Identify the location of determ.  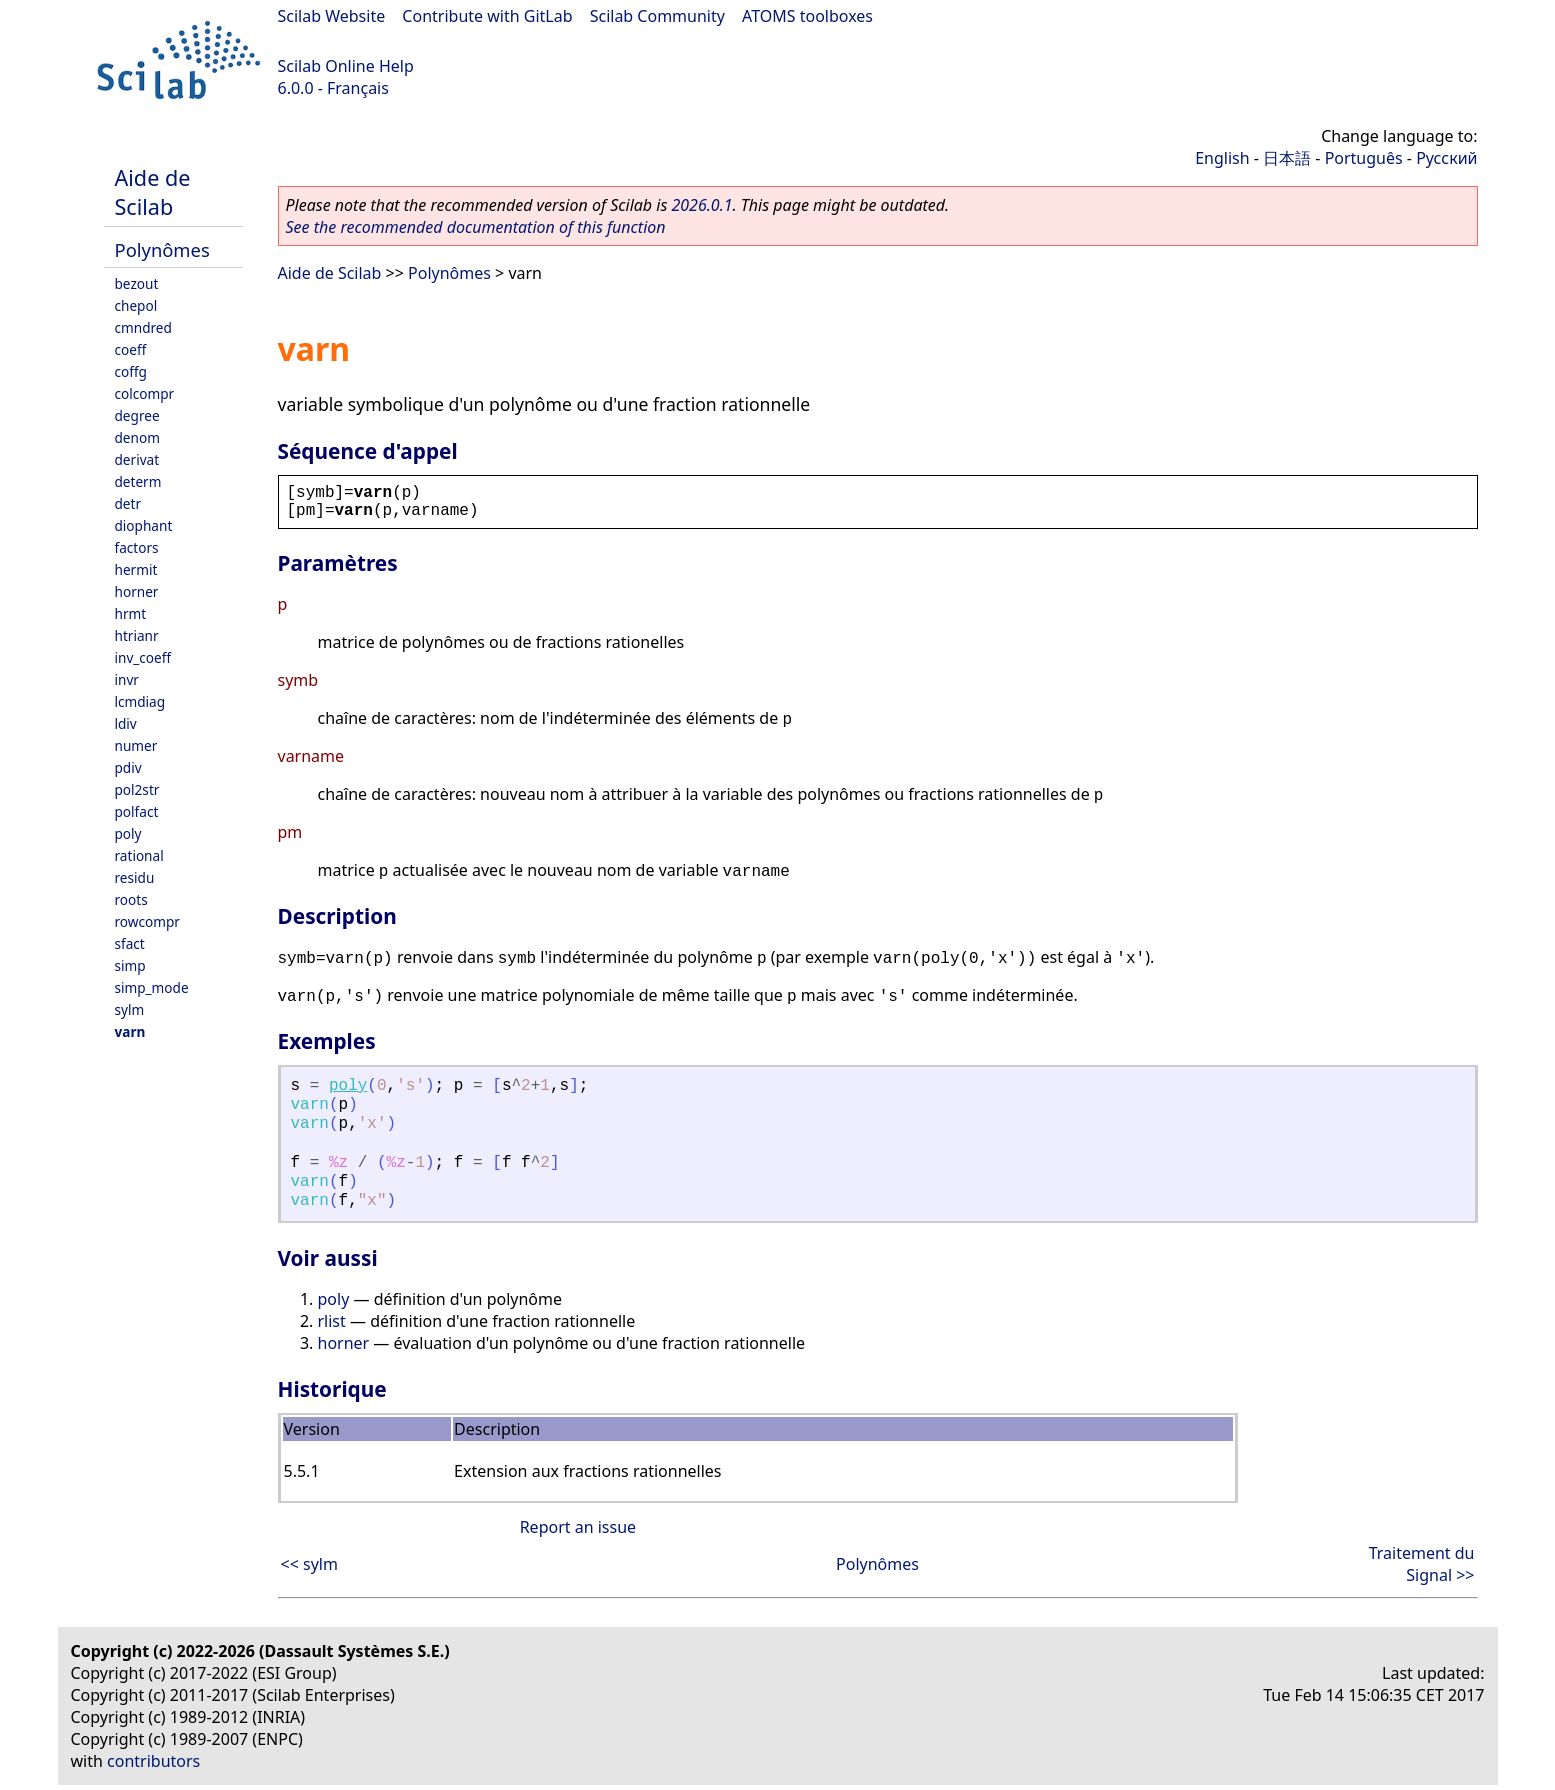
(138, 481).